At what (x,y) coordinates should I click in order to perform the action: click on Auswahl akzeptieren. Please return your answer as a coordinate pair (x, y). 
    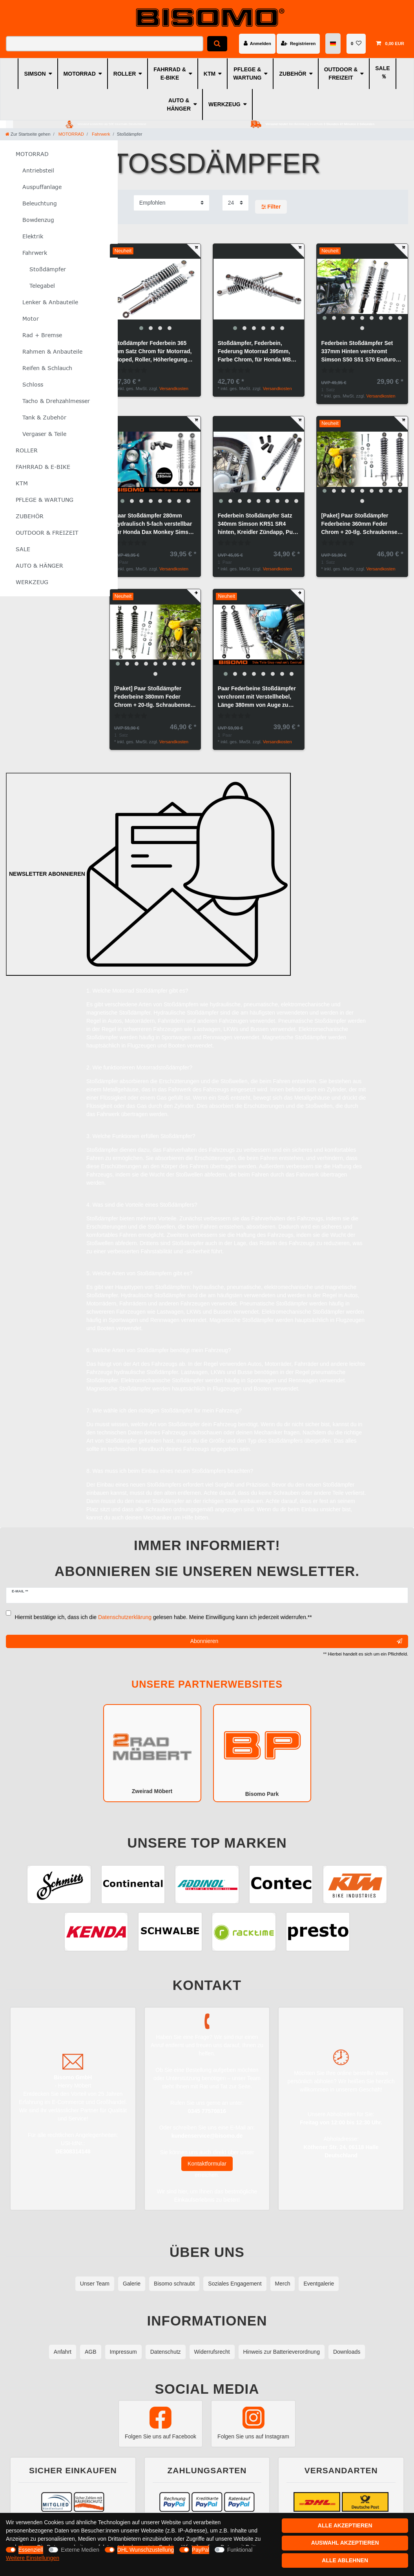
    Looking at the image, I should click on (345, 2543).